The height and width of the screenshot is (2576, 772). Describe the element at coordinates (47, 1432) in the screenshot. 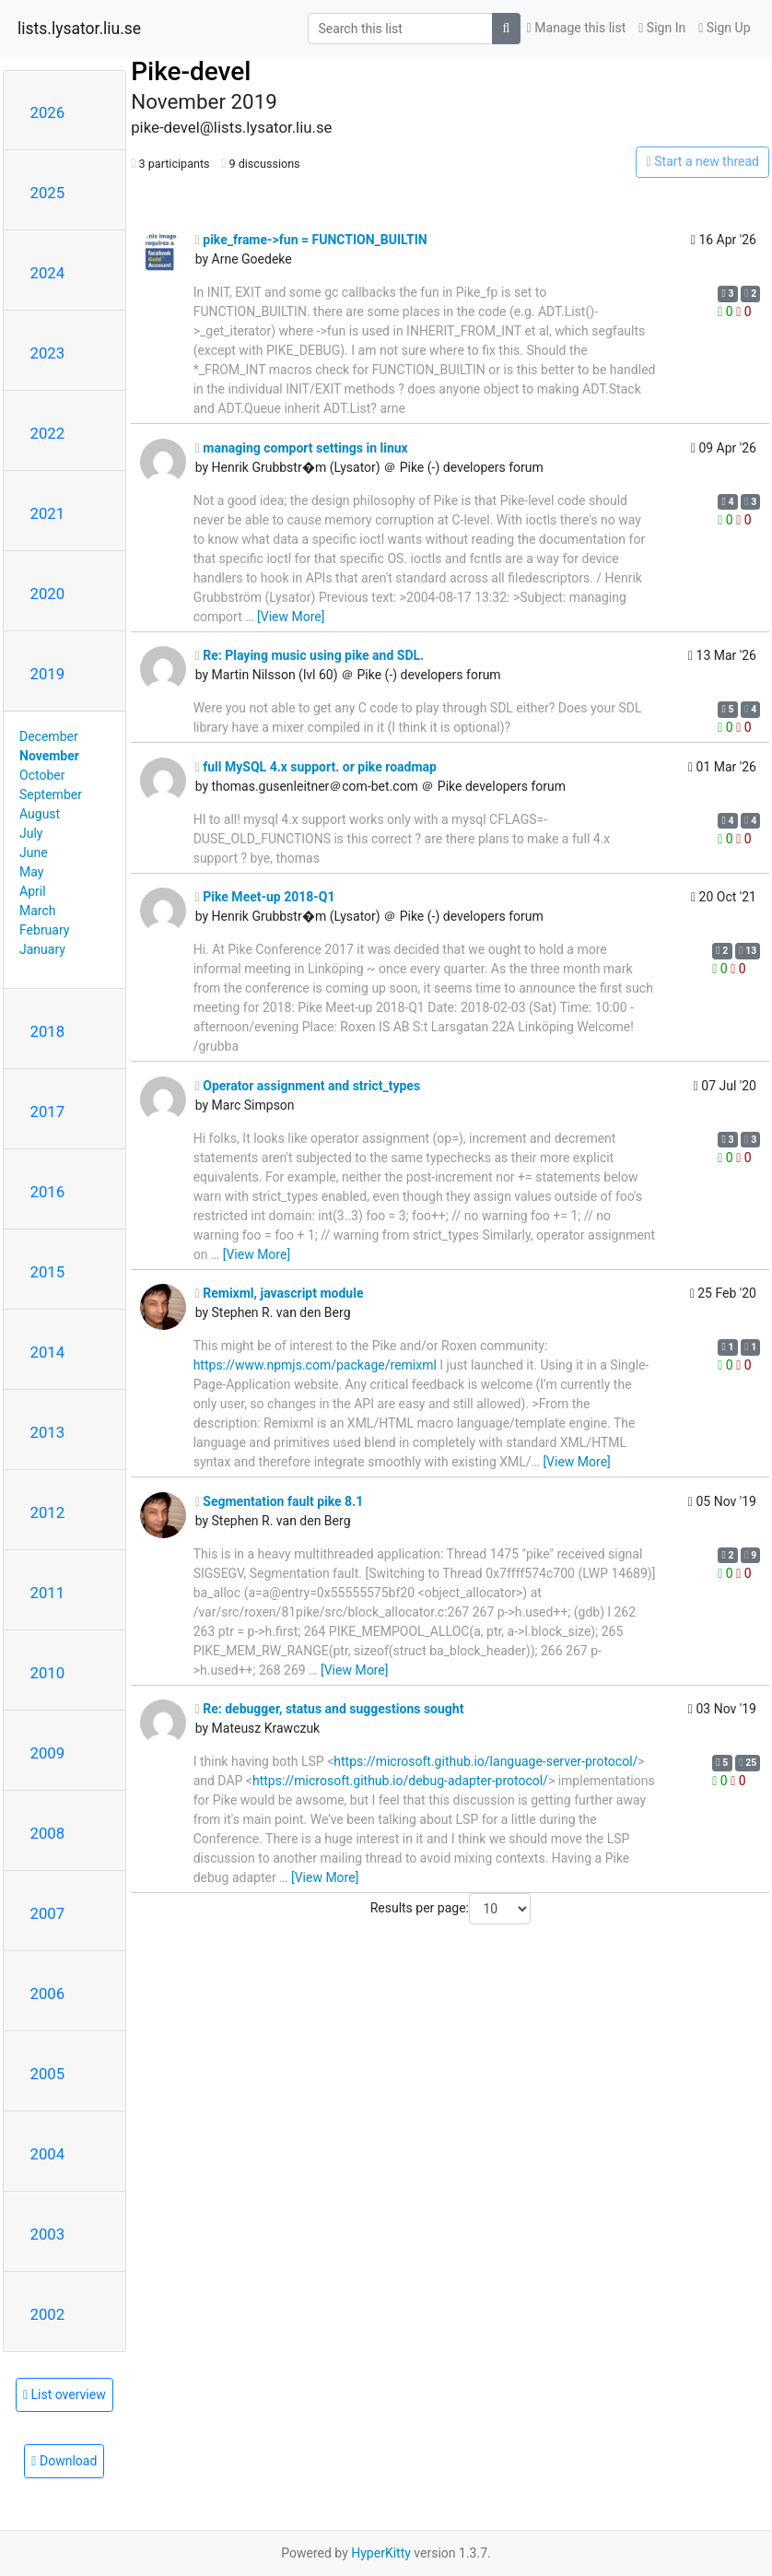

I see `2013` at that location.